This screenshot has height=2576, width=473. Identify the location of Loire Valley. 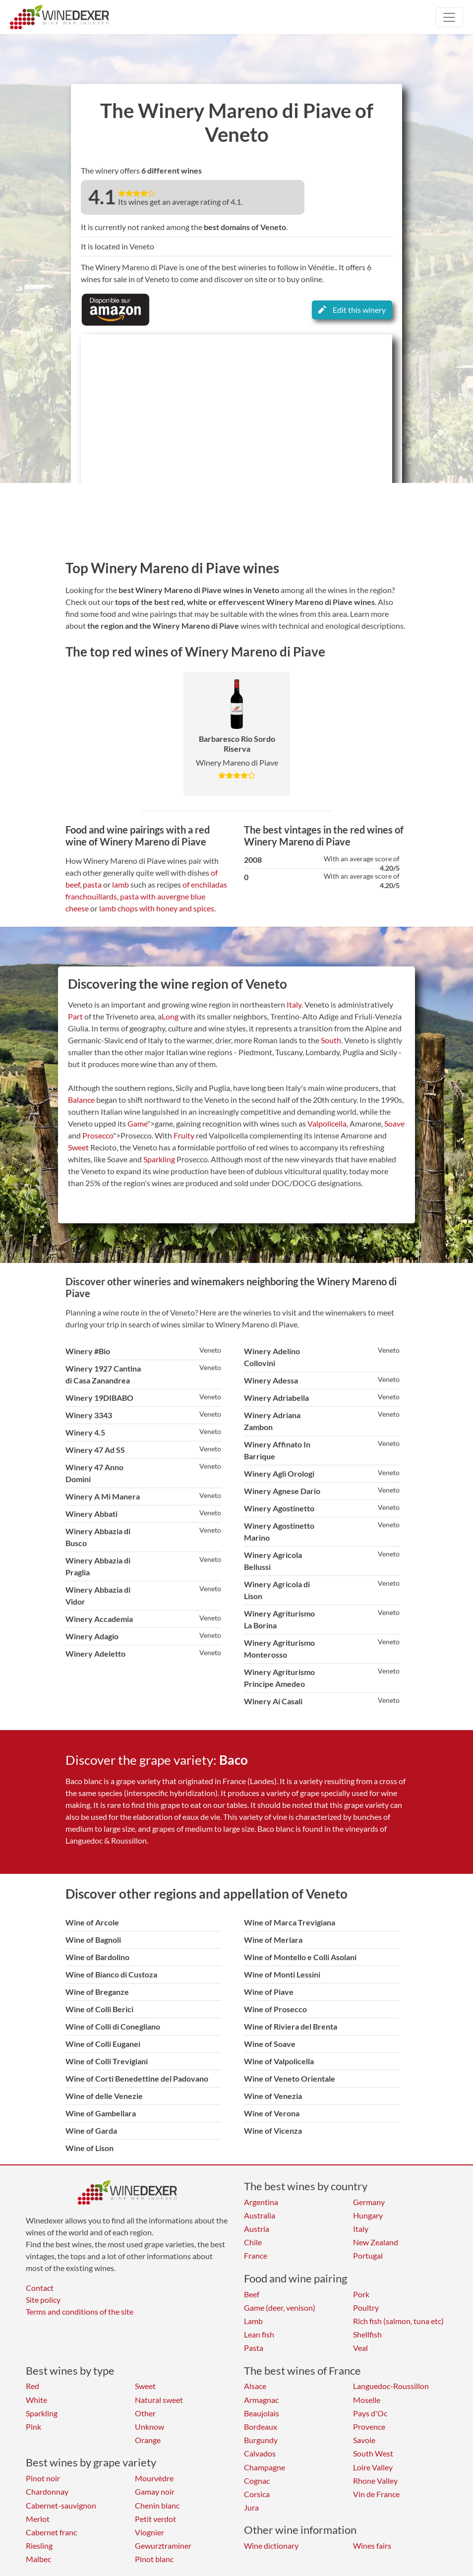
(373, 2467).